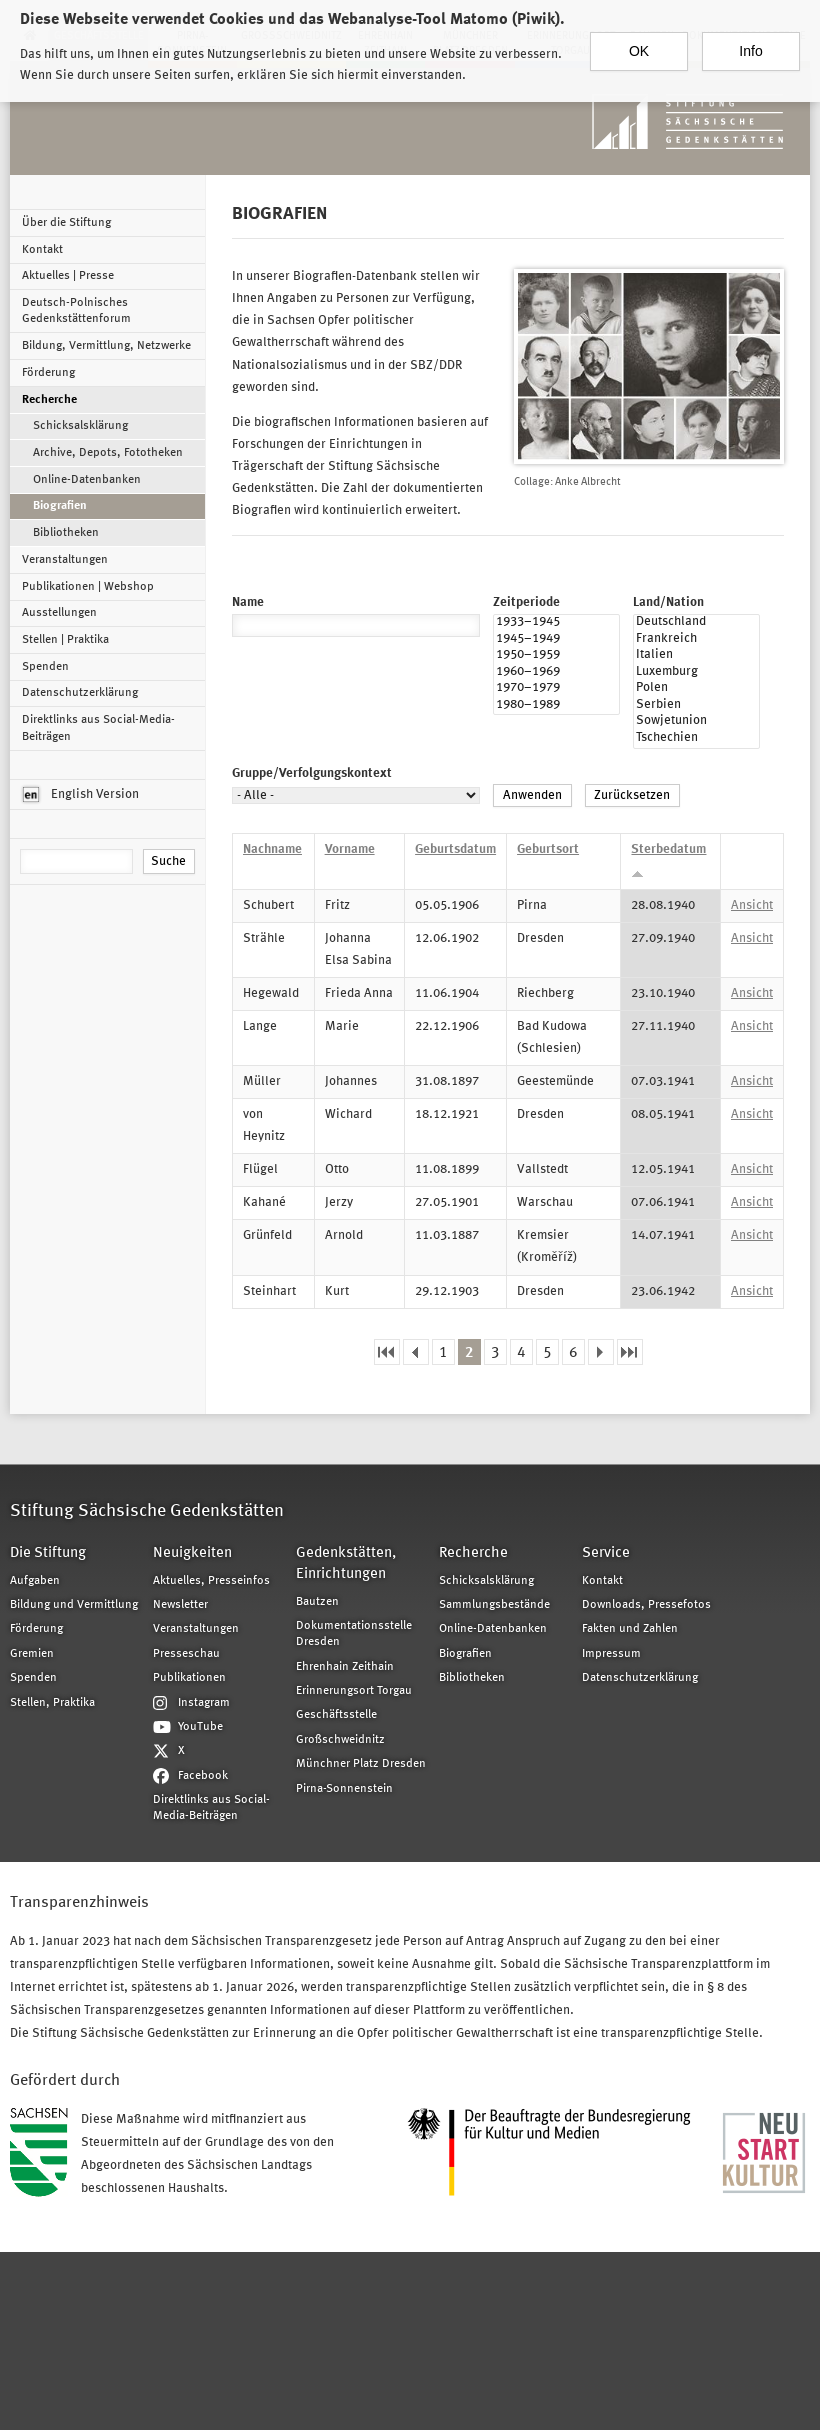 The width and height of the screenshot is (820, 2430). What do you see at coordinates (180, 1605) in the screenshot?
I see `Newsletter` at bounding box center [180, 1605].